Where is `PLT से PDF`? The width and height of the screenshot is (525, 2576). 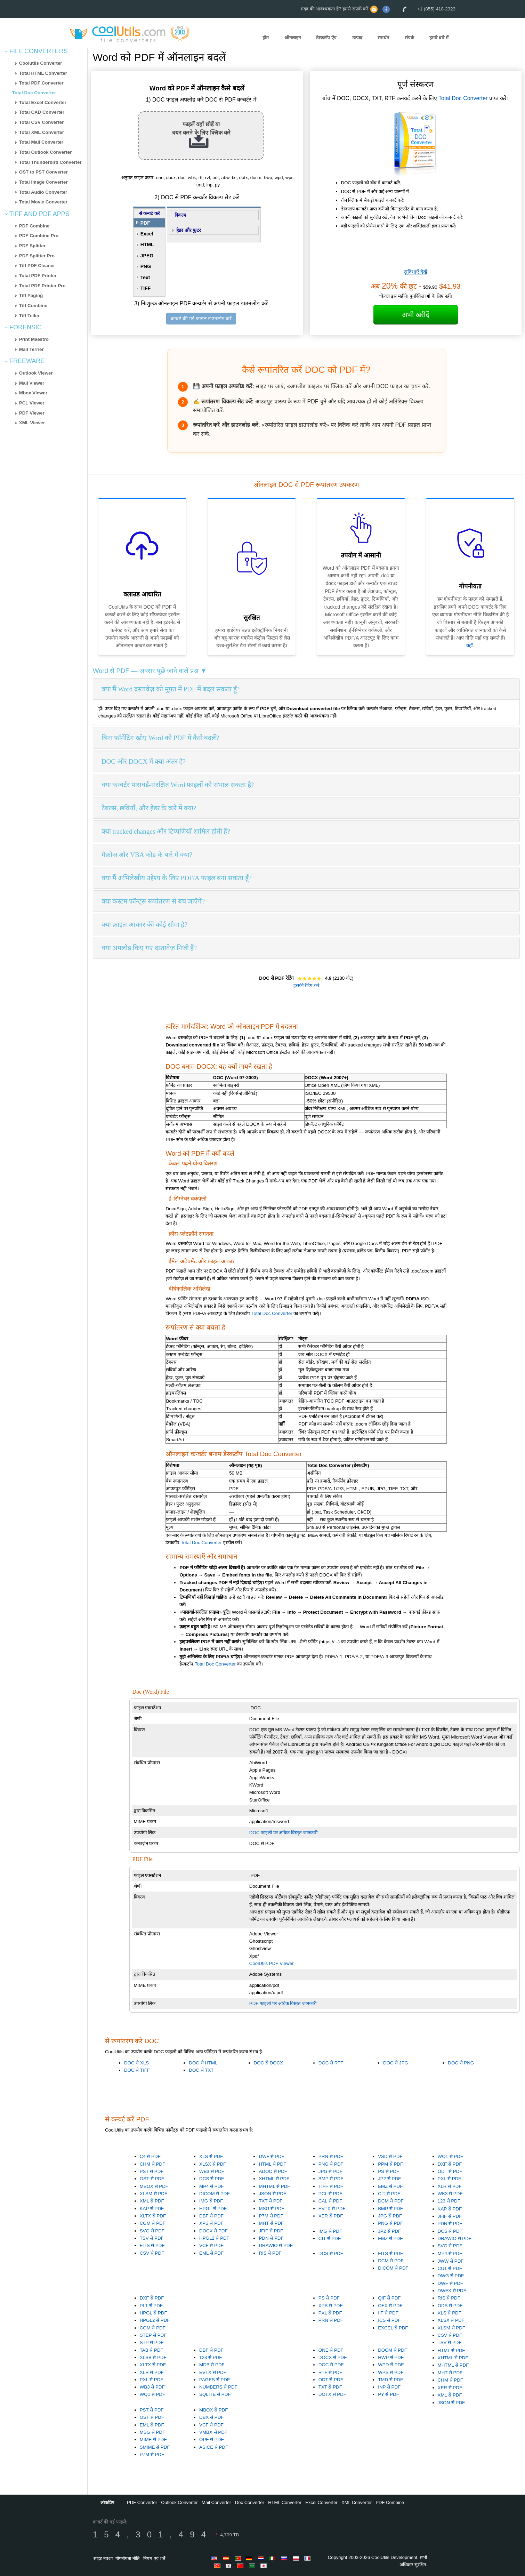 PLT से PDF is located at coordinates (151, 2305).